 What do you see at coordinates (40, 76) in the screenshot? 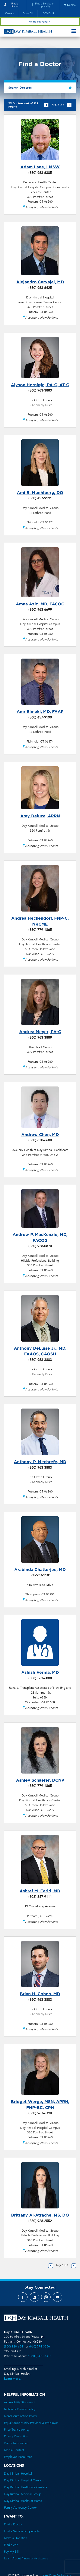
I see `Search Doctors` at bounding box center [40, 76].